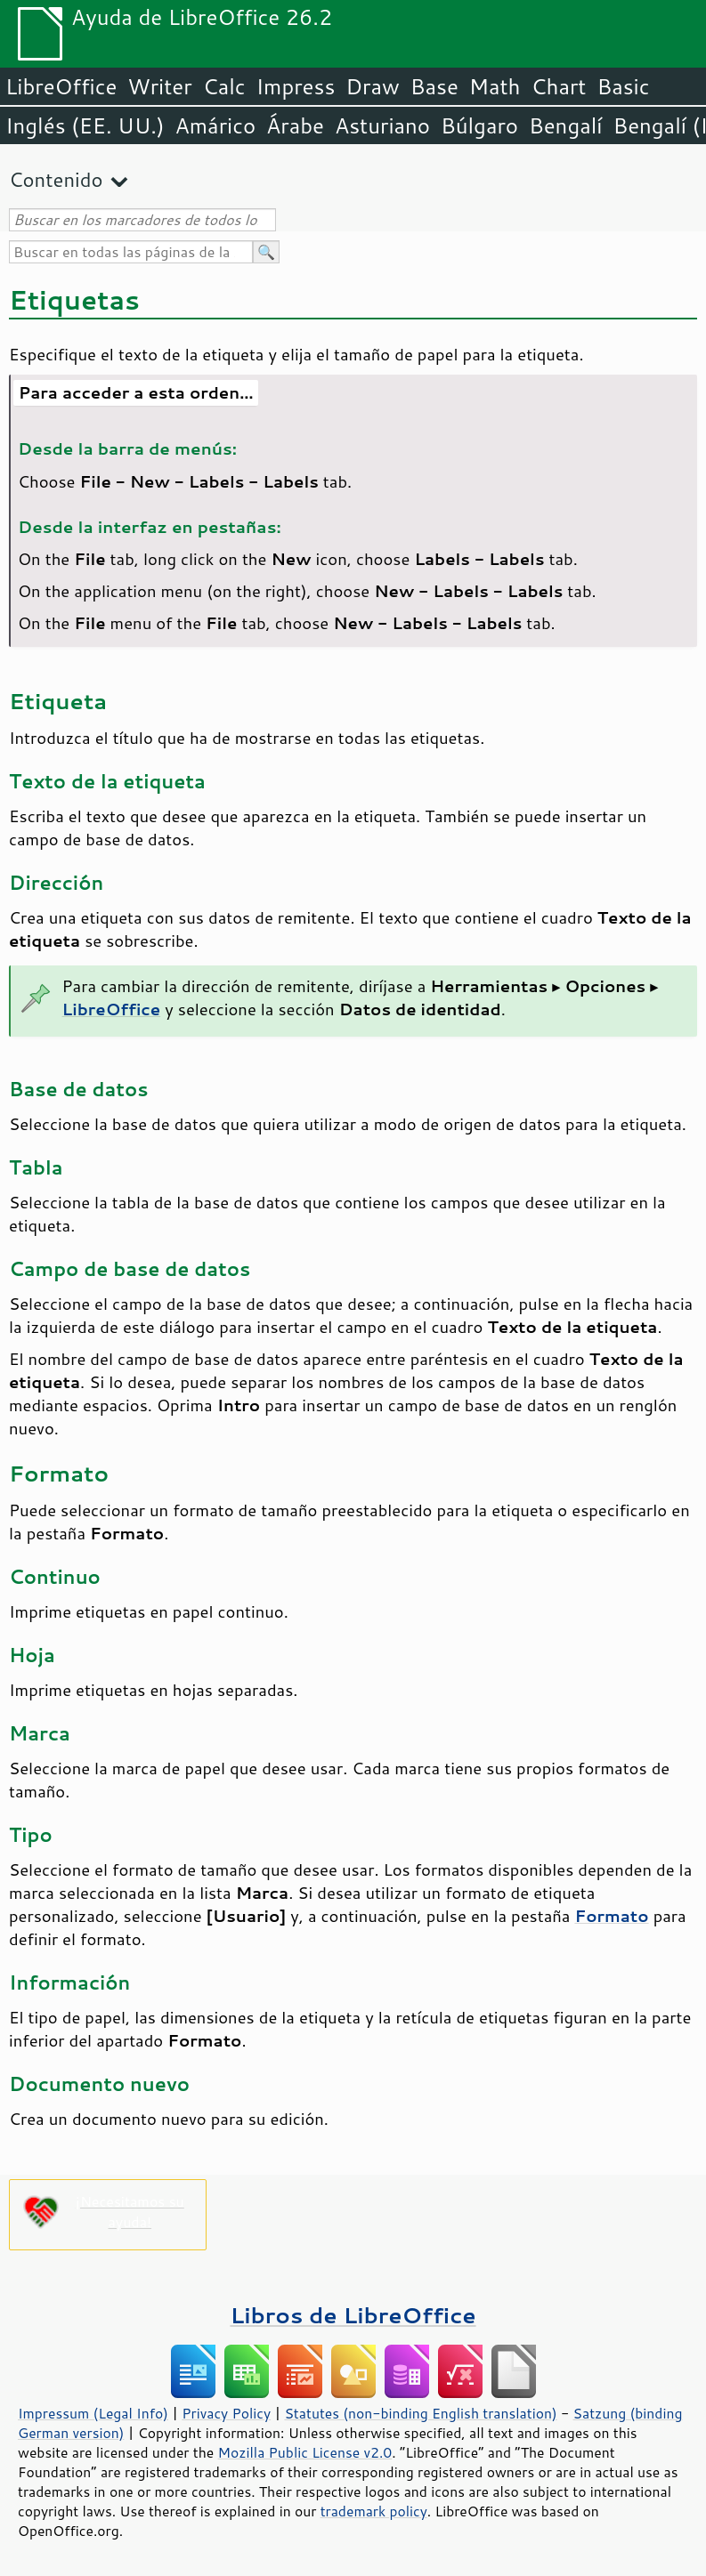 Image resolution: width=706 pixels, height=2576 pixels. I want to click on Contenido, so click(55, 179).